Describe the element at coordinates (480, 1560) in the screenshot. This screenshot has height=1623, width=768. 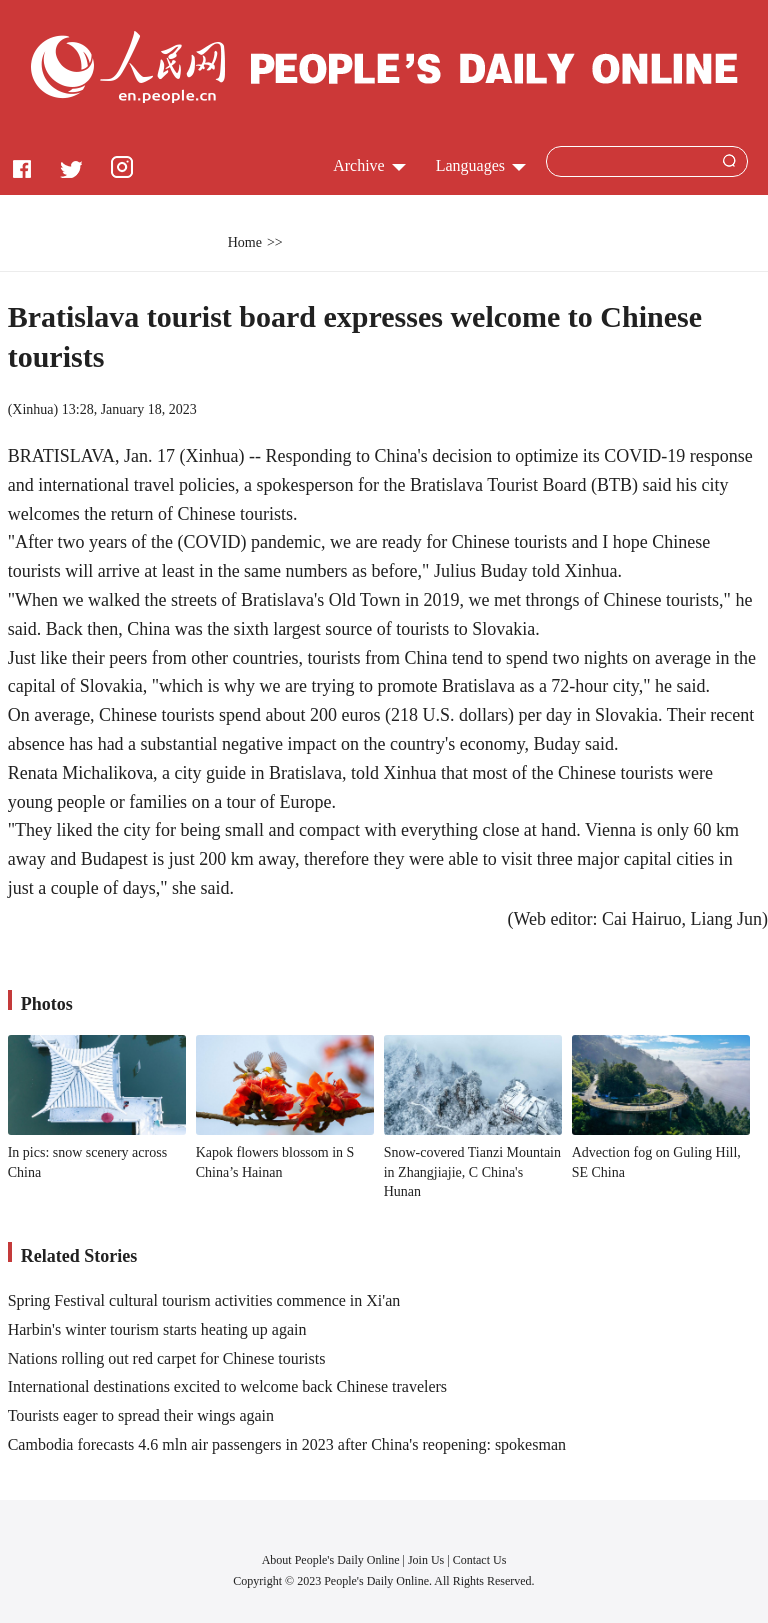
I see `Contact Us` at that location.